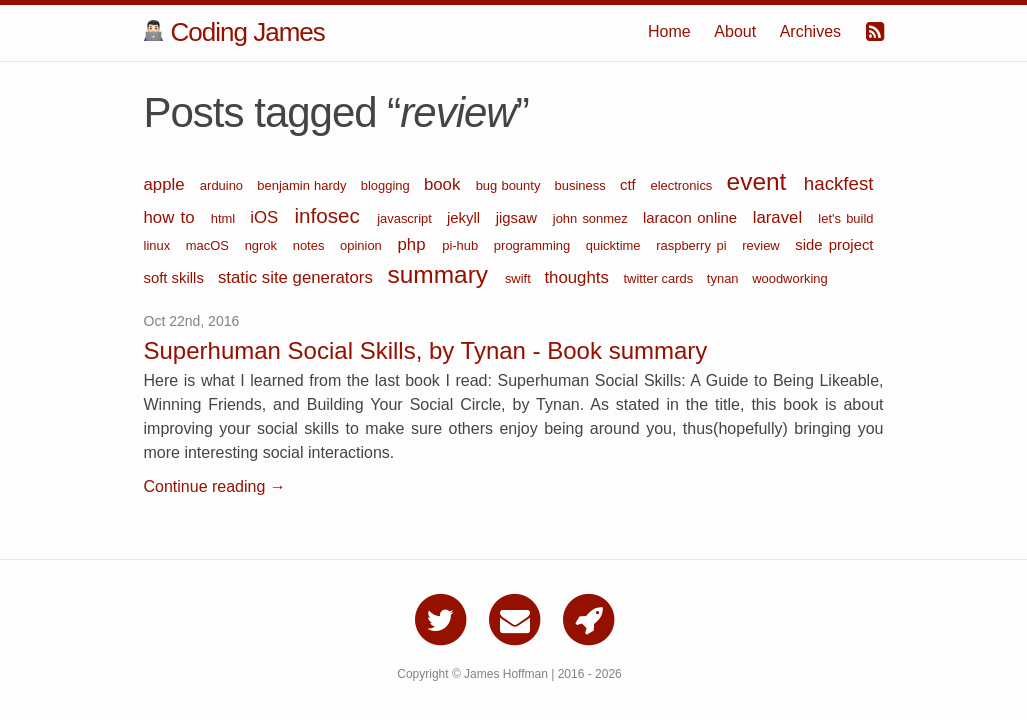 Image resolution: width=1027 pixels, height=720 pixels. I want to click on static site generators, so click(298, 277).